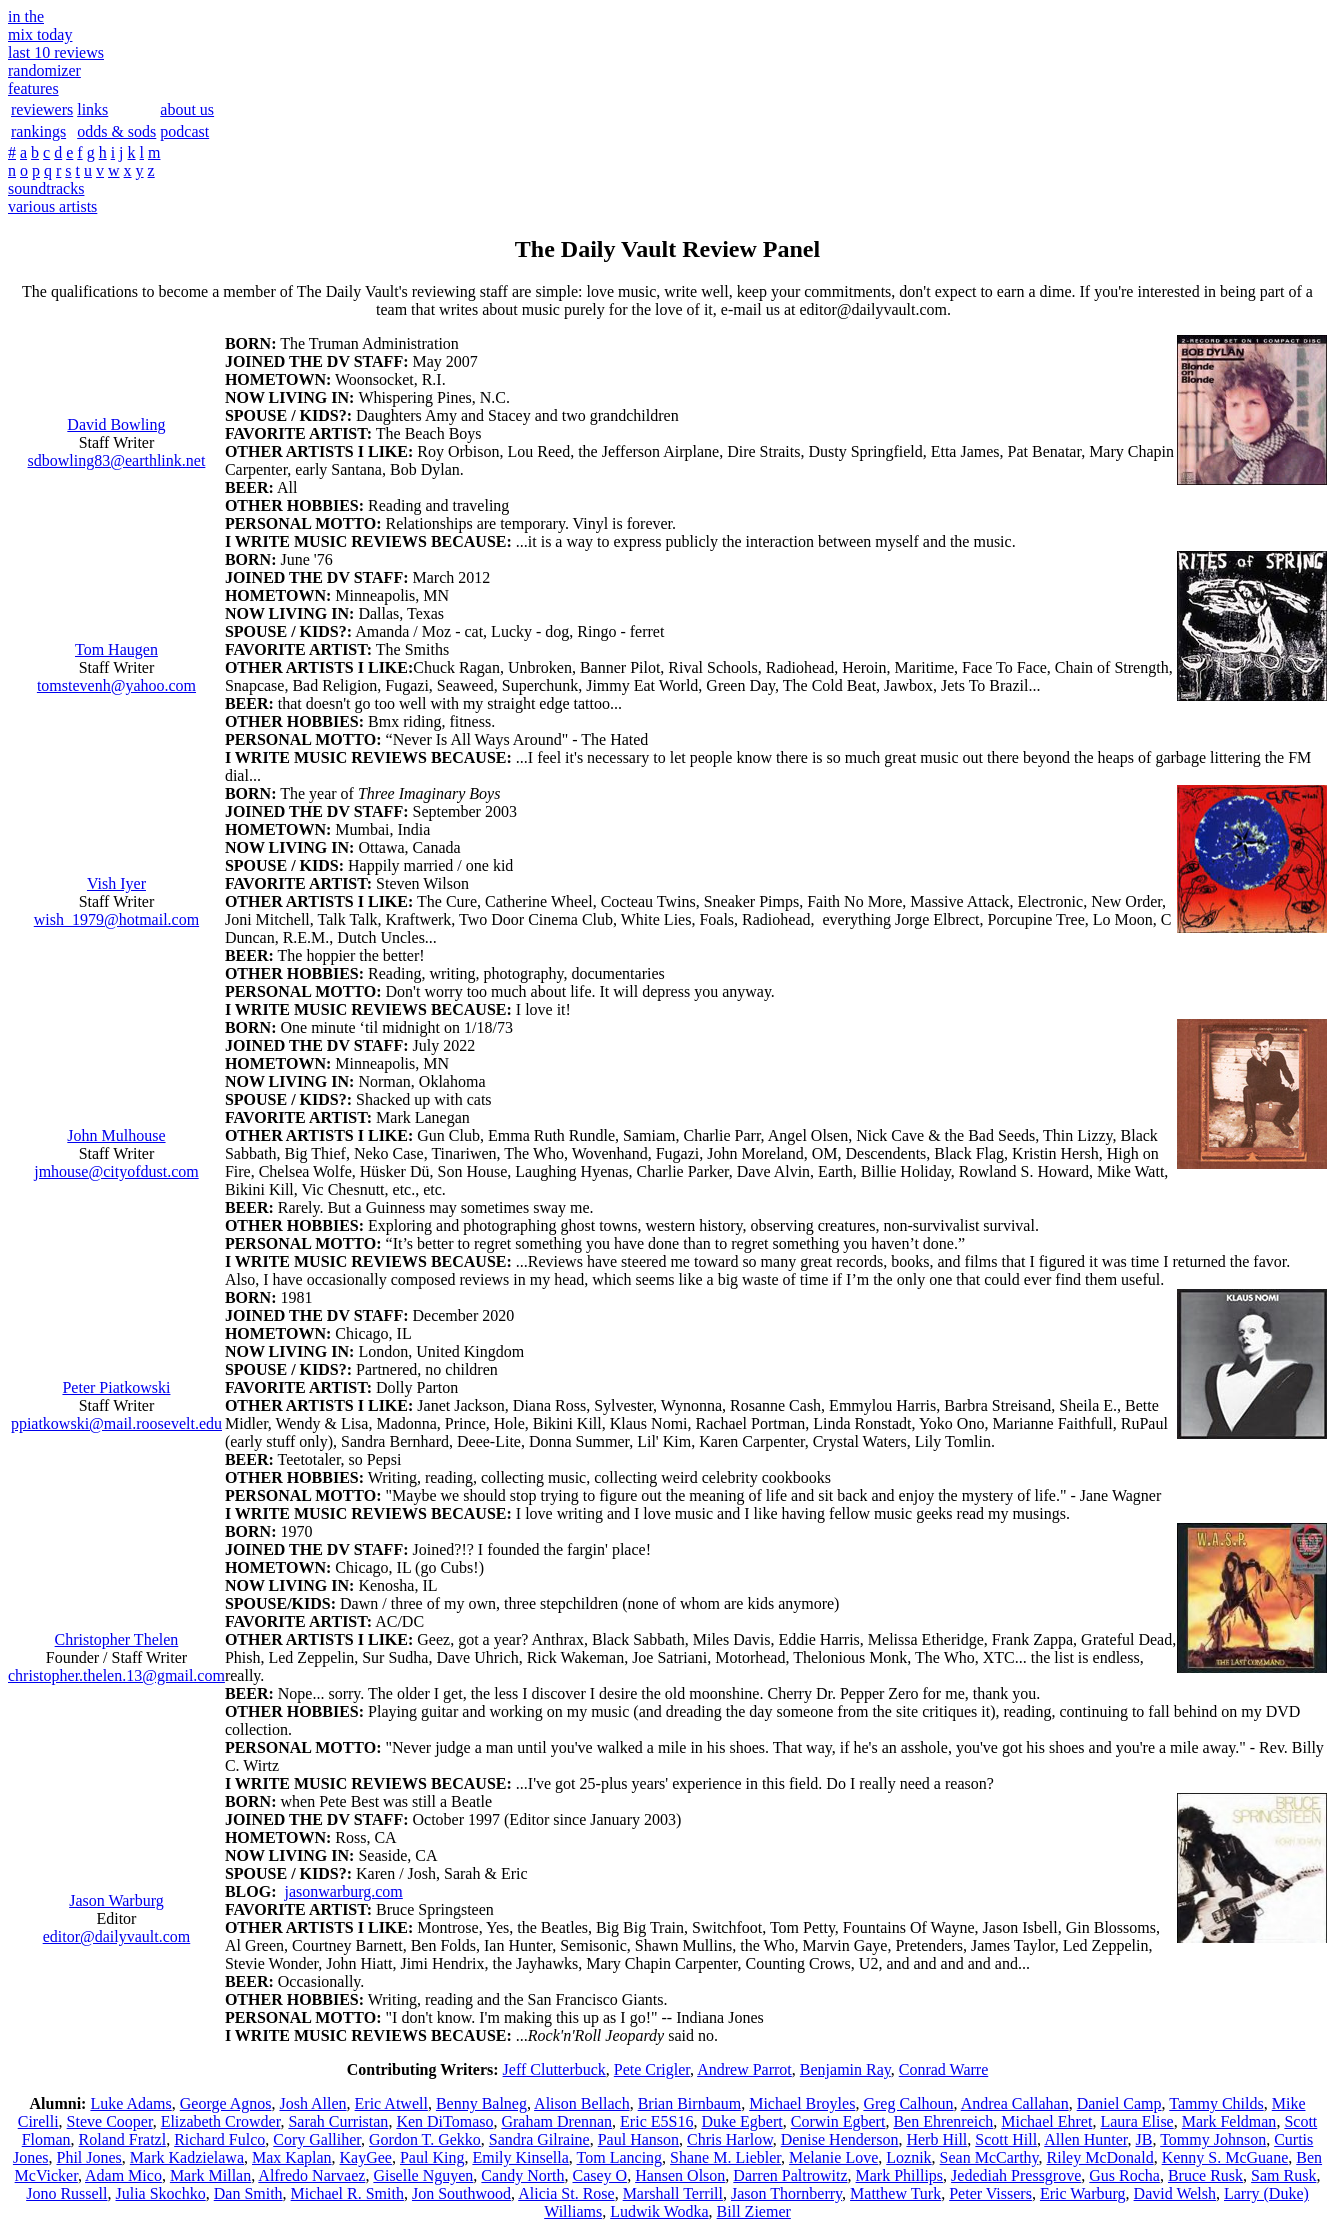 This screenshot has height=2237, width=1335. Describe the element at coordinates (599, 2175) in the screenshot. I see `Casey O` at that location.